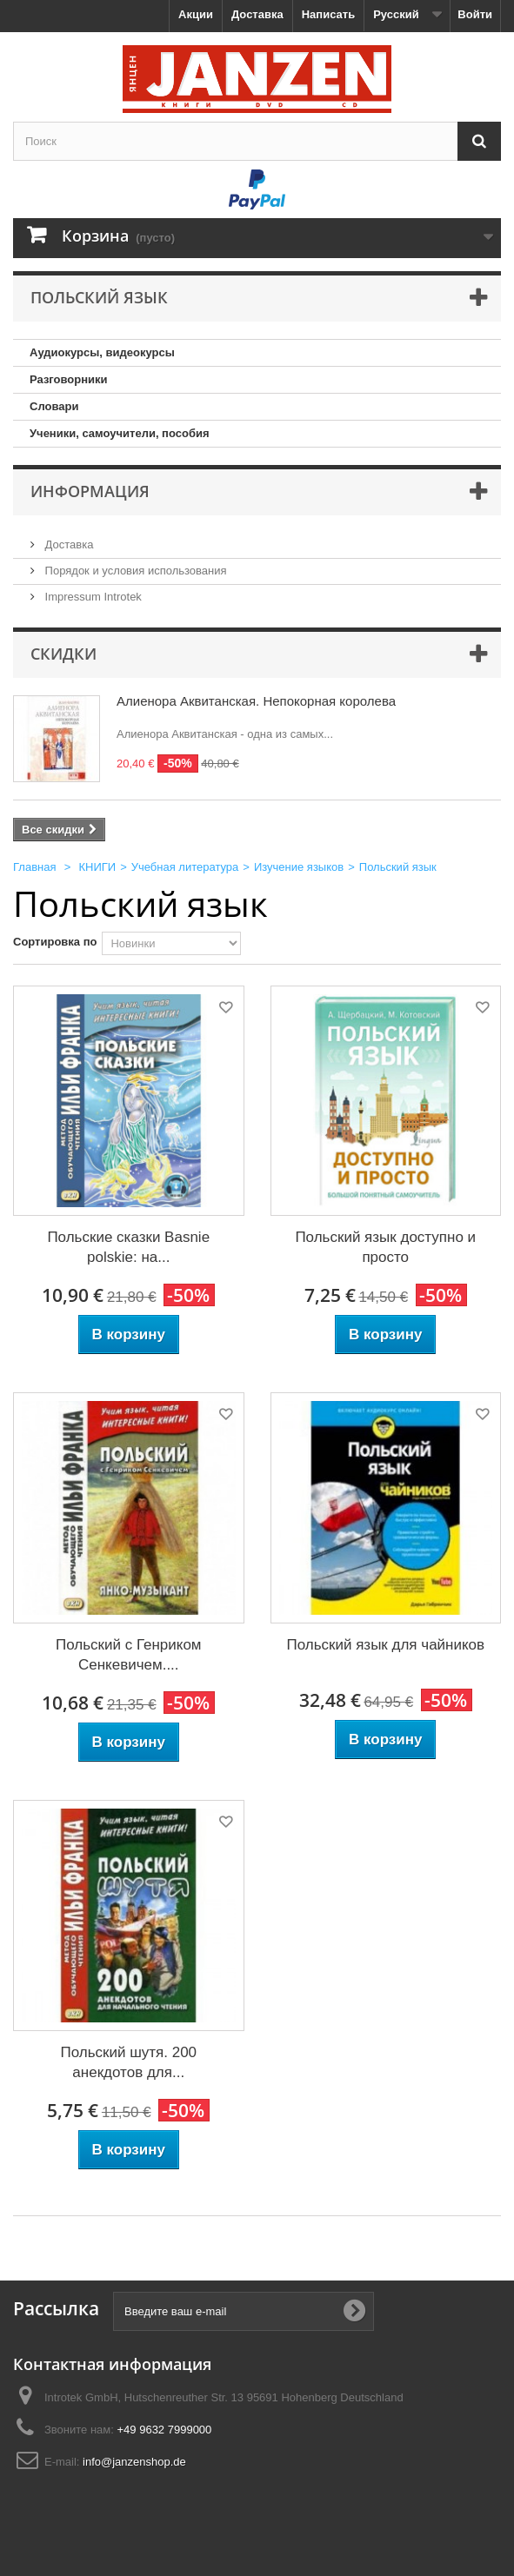  I want to click on Польские сказки Basnie polskie: на..., so click(128, 1247).